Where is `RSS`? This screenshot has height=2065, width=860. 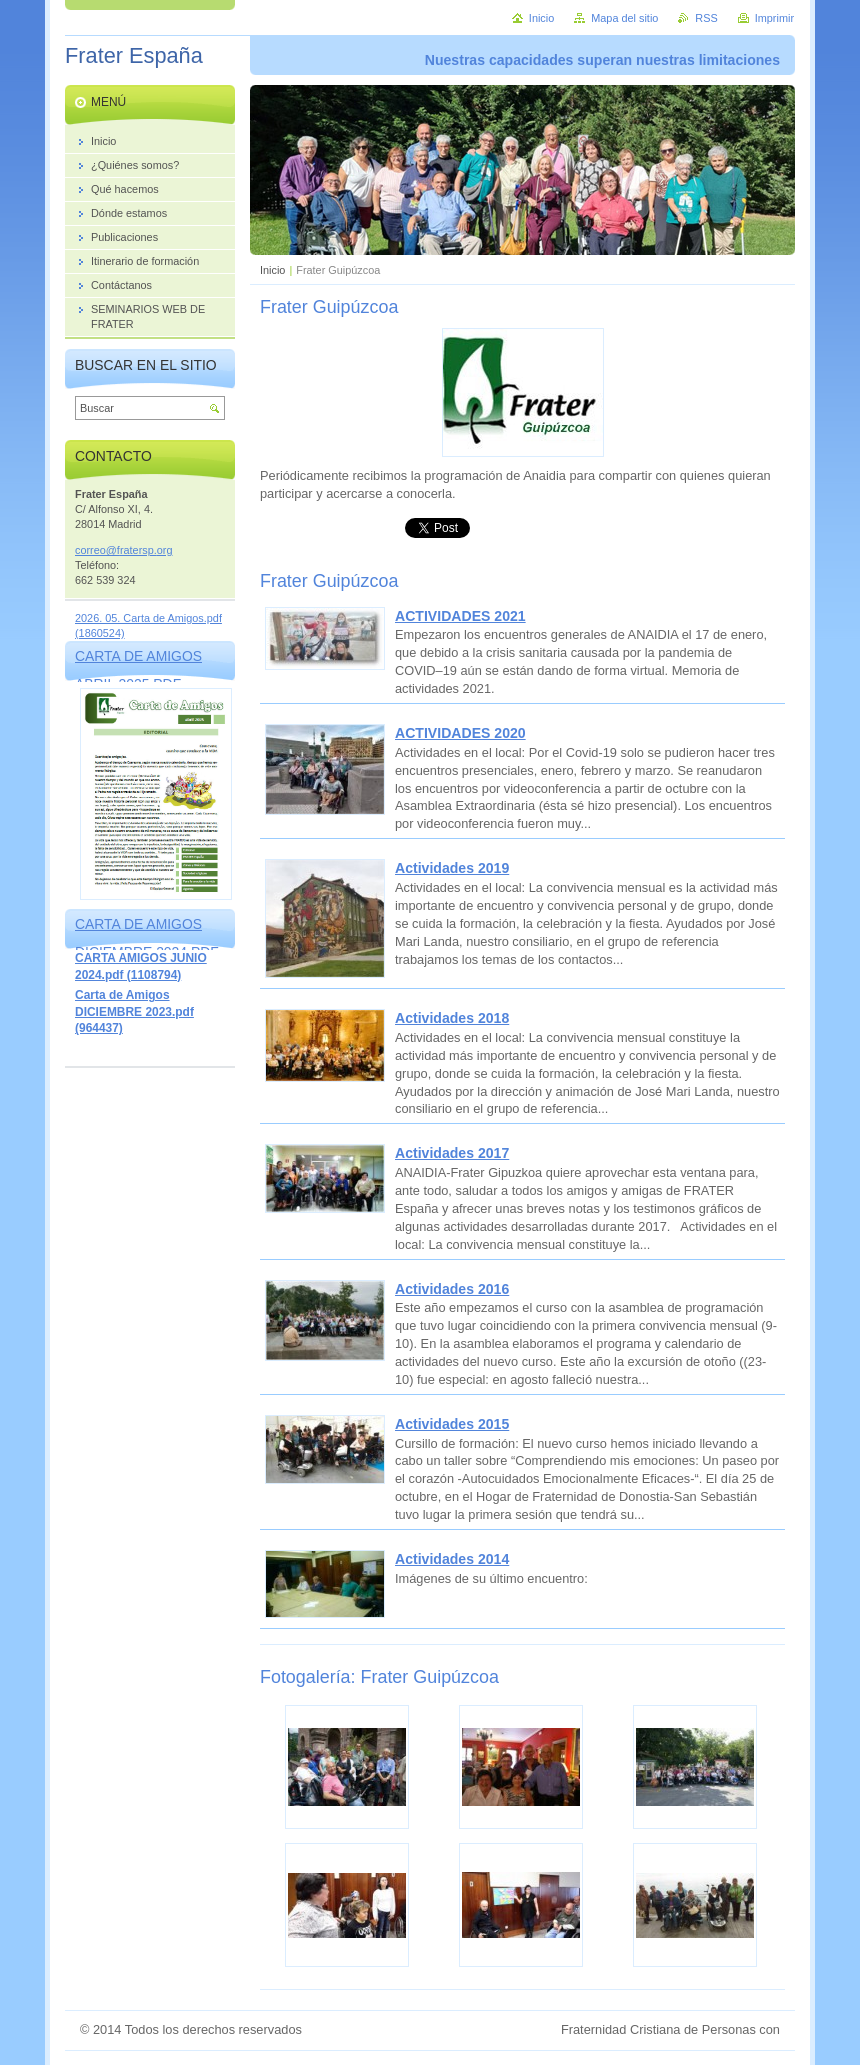
RSS is located at coordinates (706, 18).